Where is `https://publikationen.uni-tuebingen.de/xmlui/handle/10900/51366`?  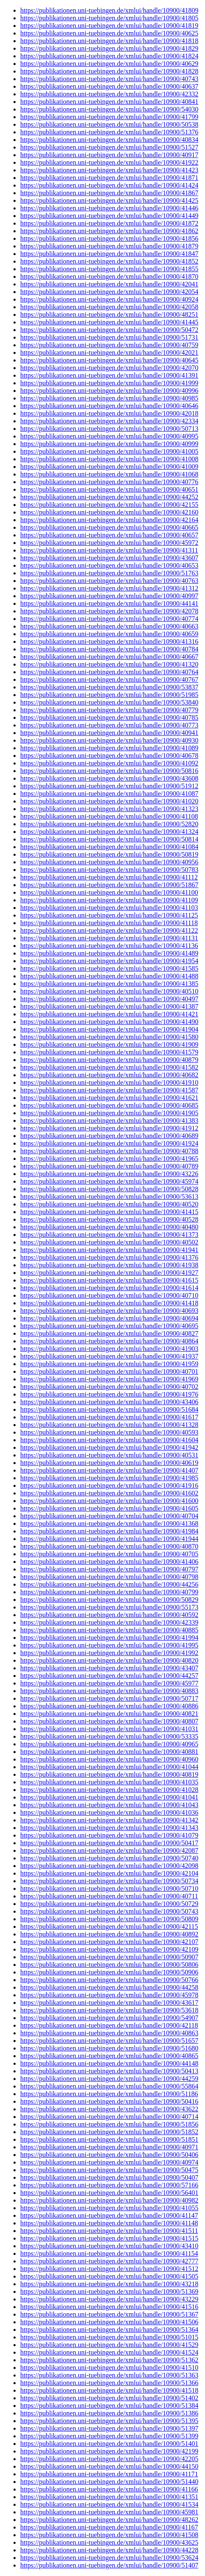
https://publikationen.uni-tuebingen.de/xmlui/handle/10900/51366 is located at coordinates (109, 2382).